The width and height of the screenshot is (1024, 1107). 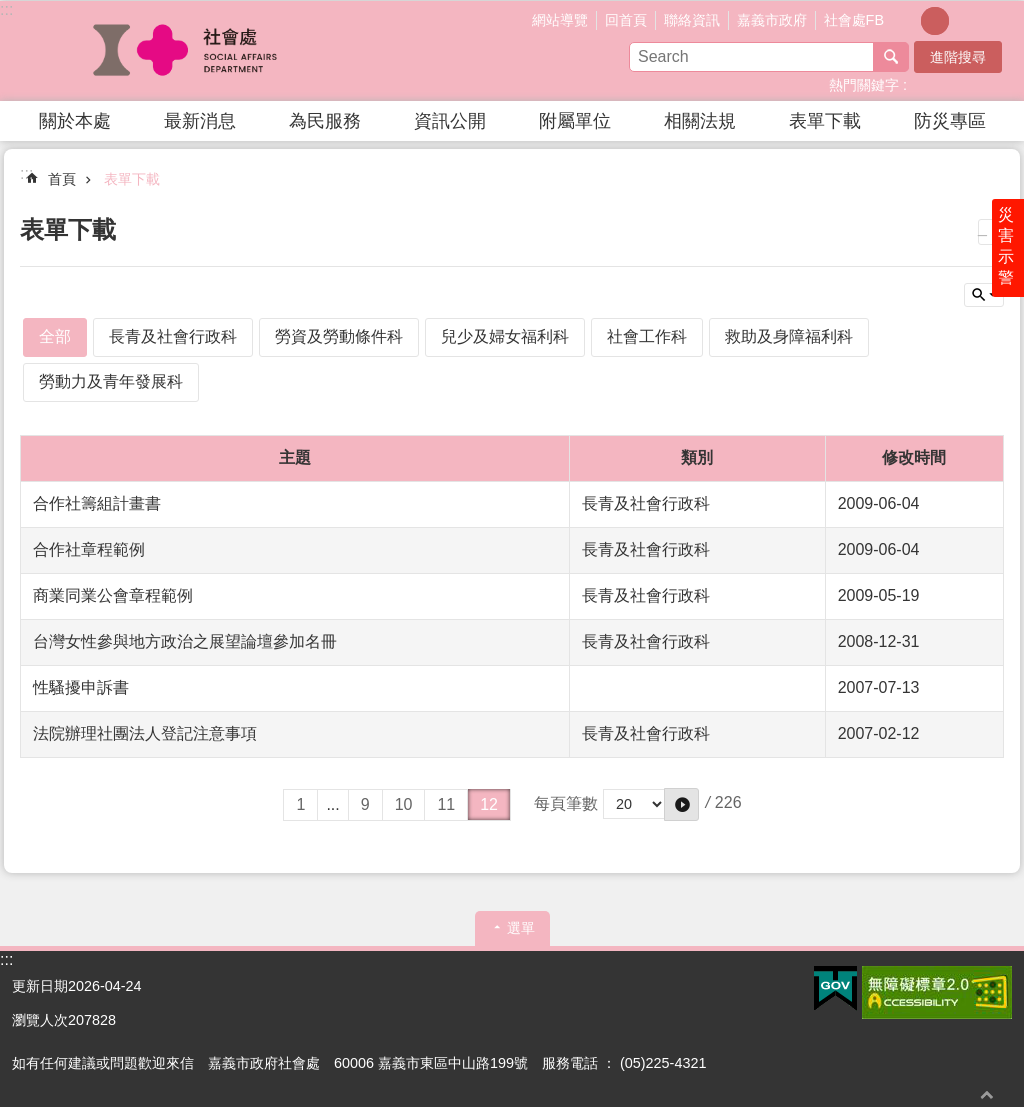 What do you see at coordinates (566, 803) in the screenshot?
I see `每頁筆數` at bounding box center [566, 803].